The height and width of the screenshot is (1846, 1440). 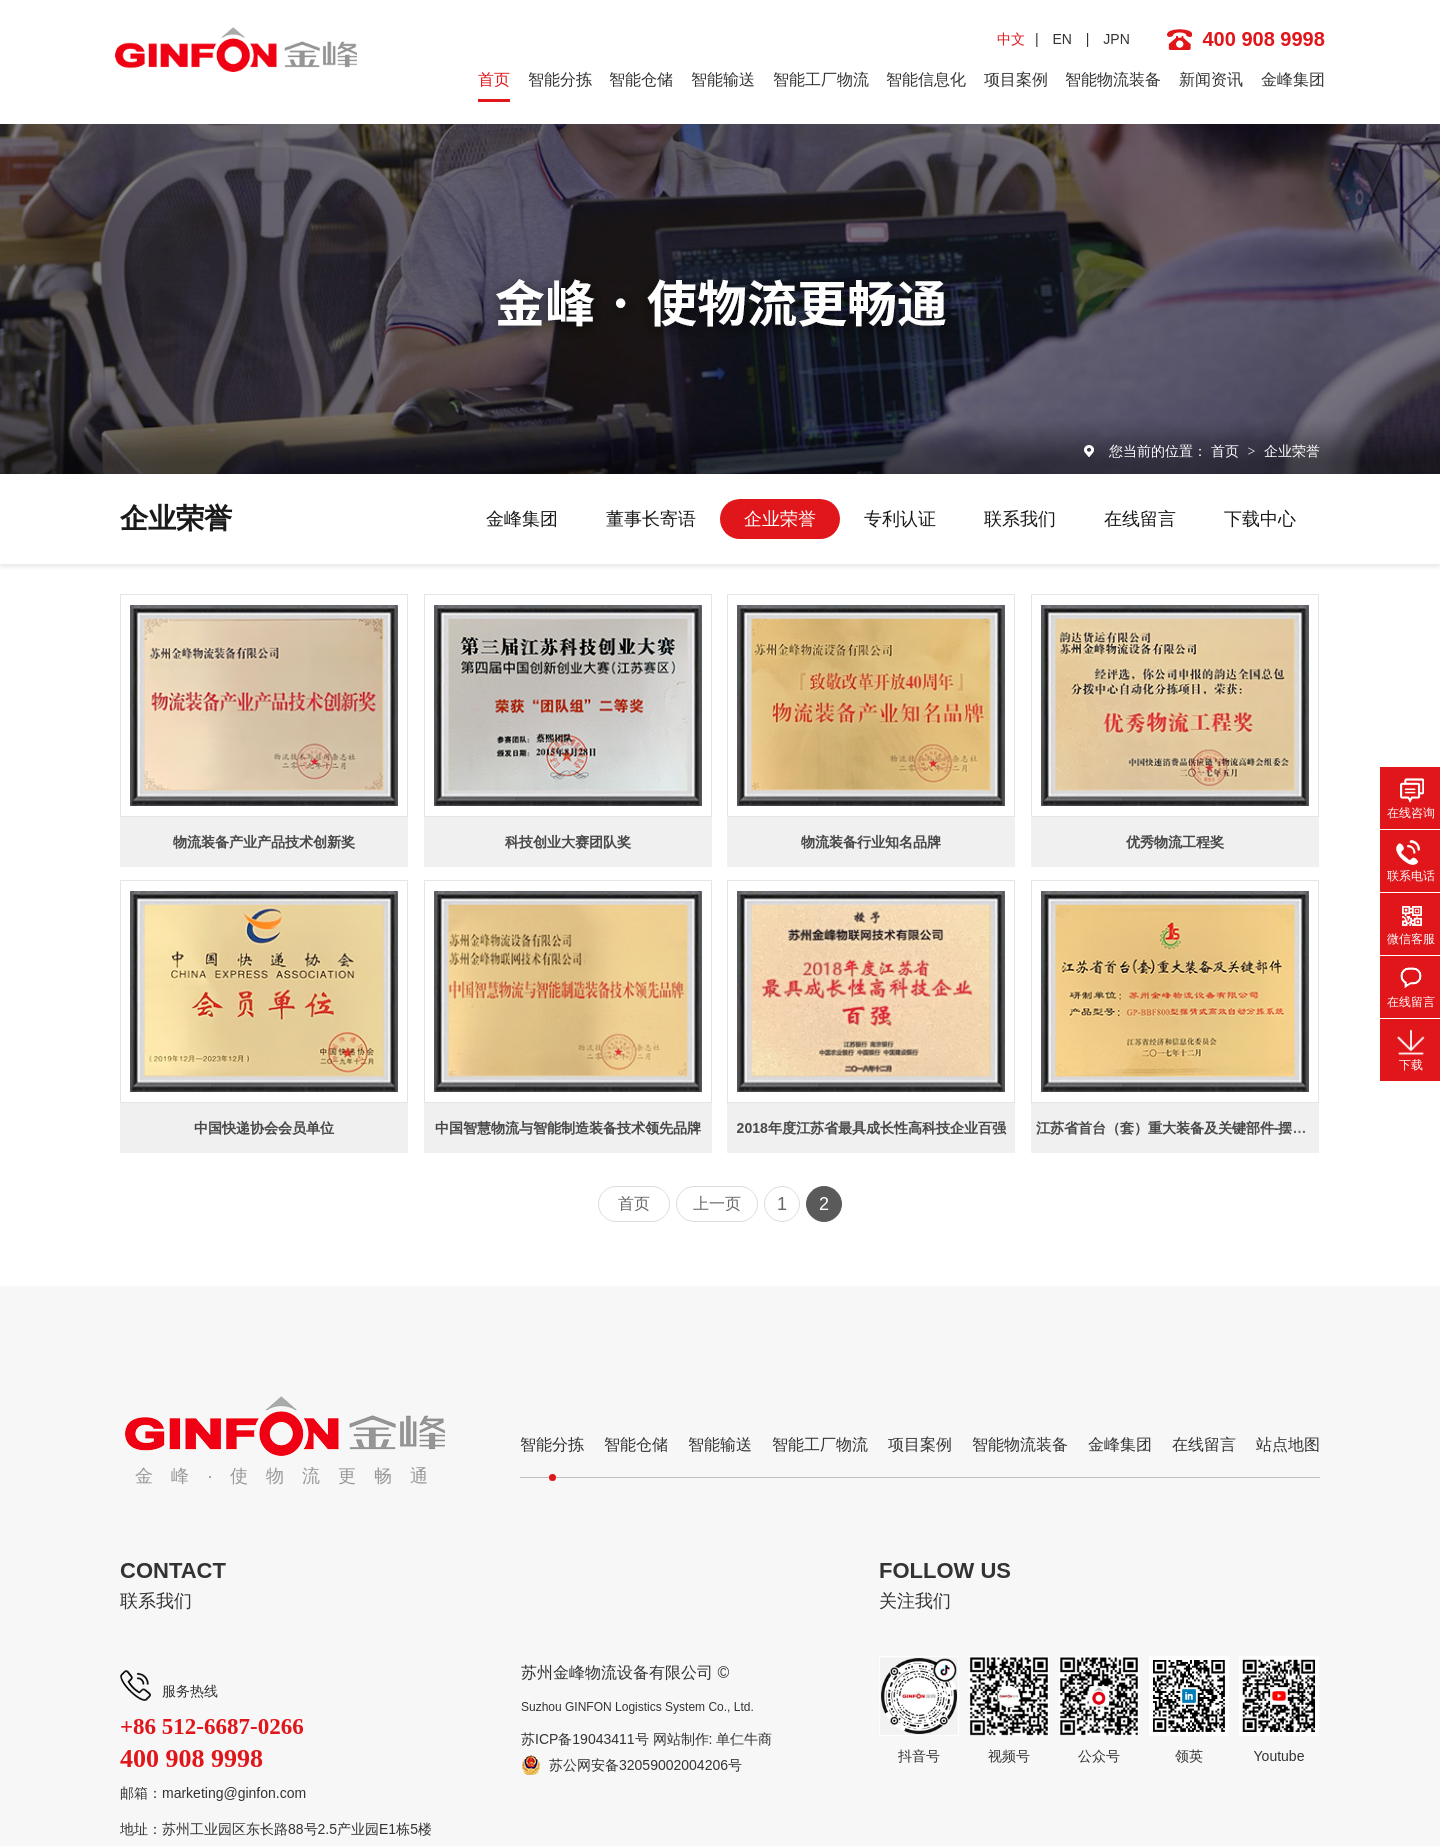 I want to click on 优秀物流工程奖, so click(x=1175, y=842).